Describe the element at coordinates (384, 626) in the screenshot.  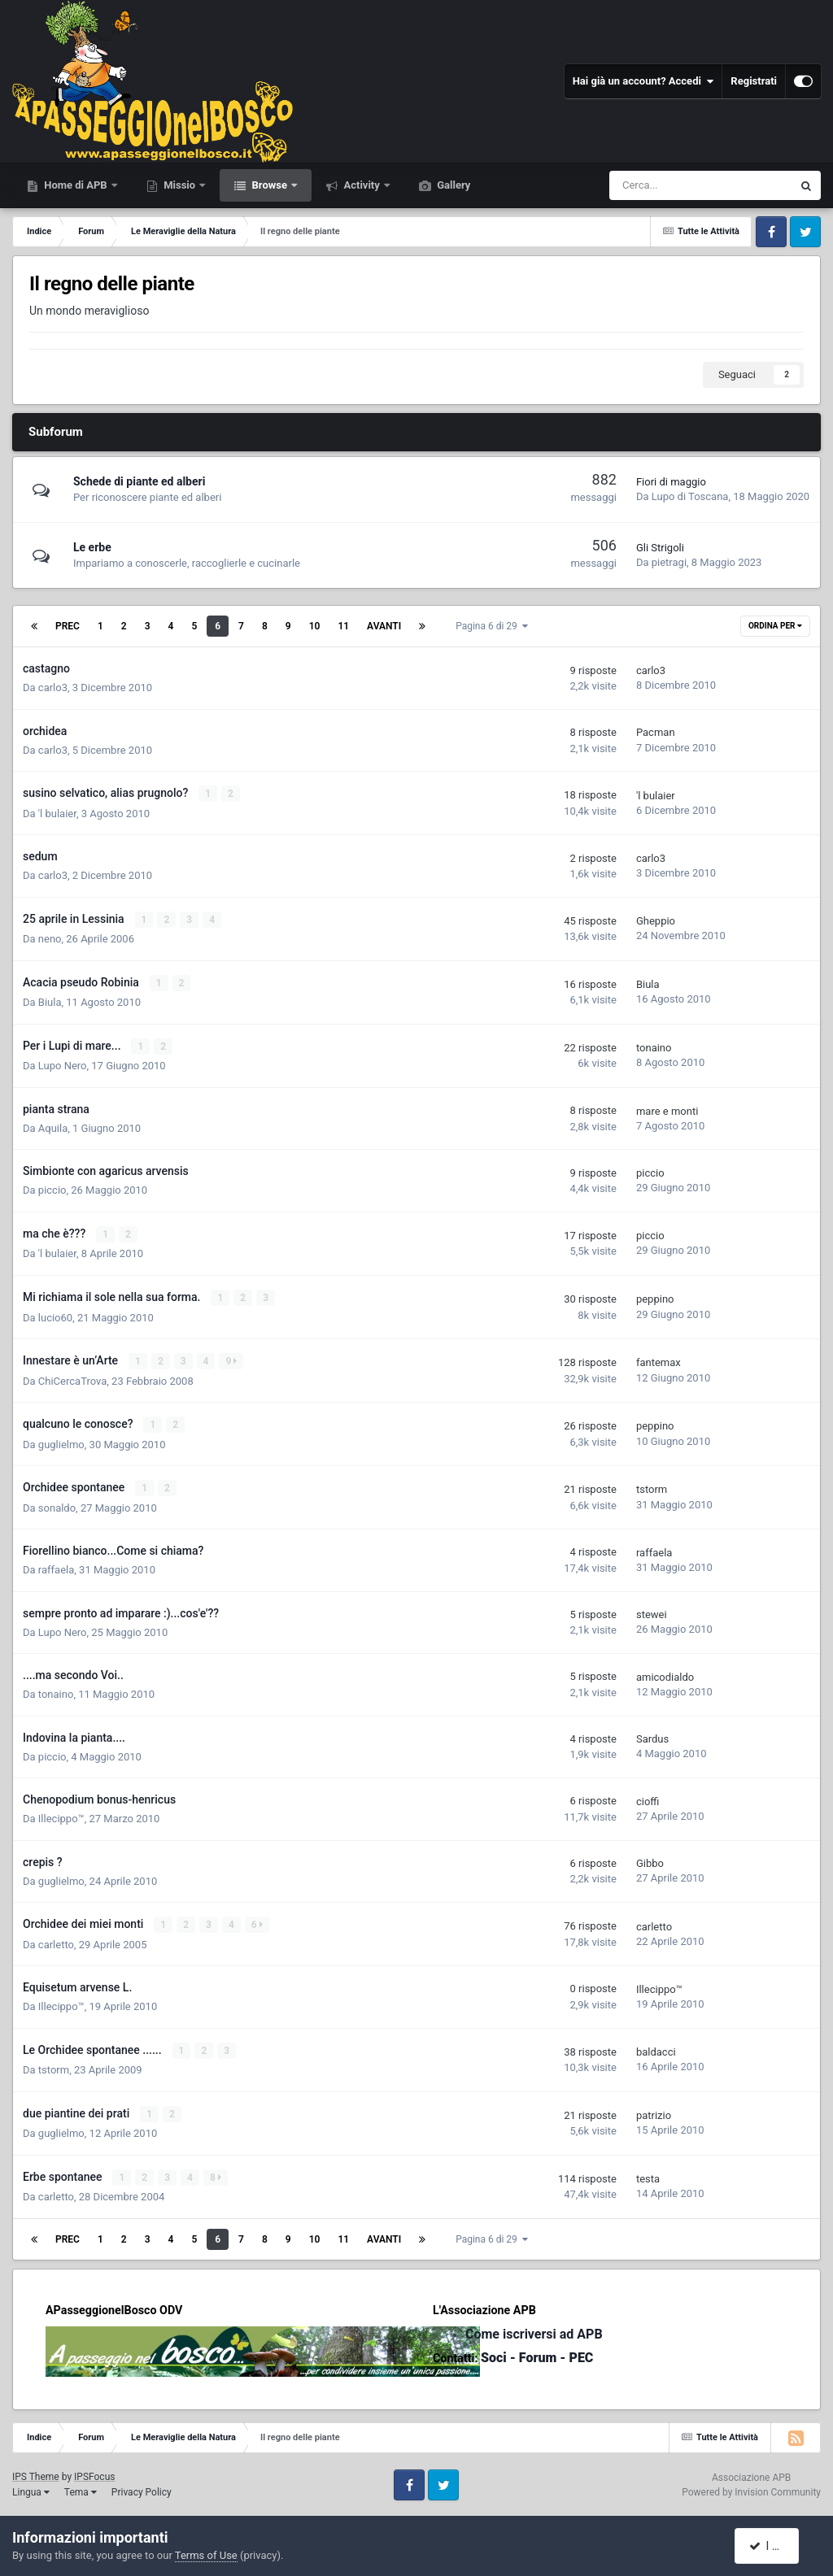
I see `Avanti` at that location.